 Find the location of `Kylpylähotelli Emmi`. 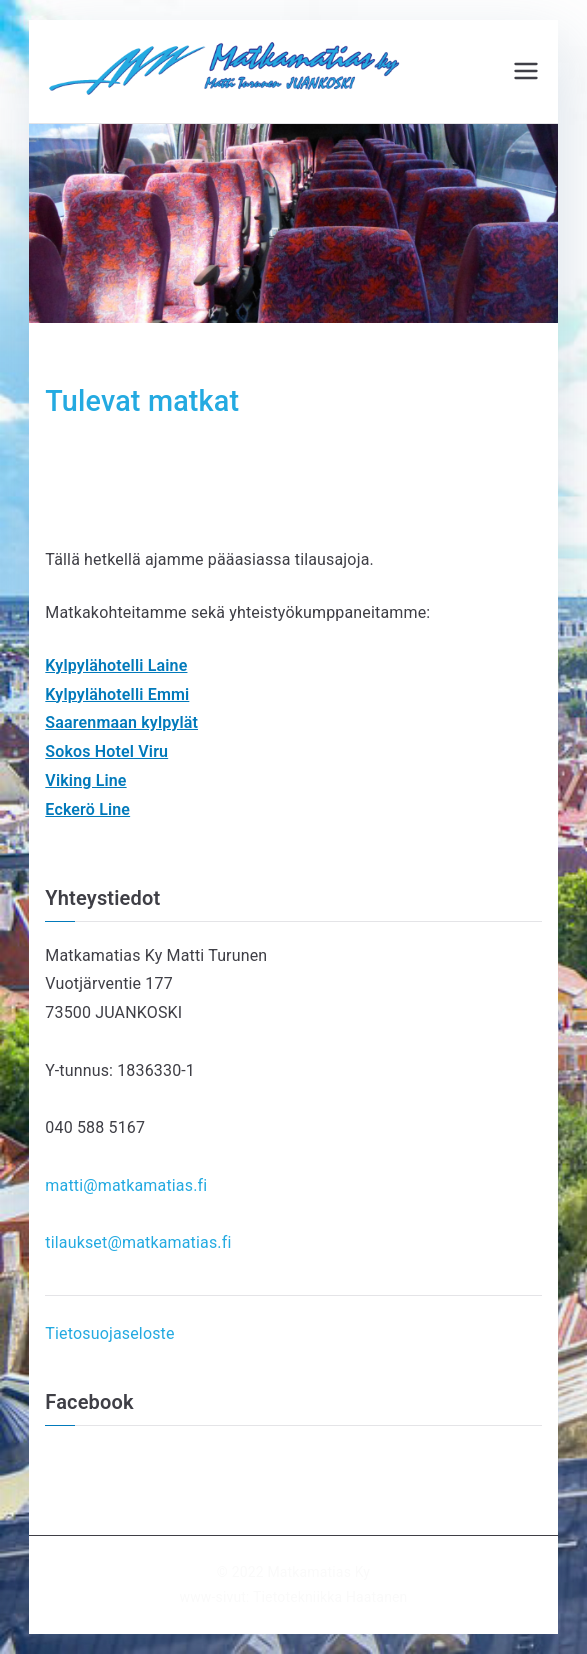

Kylpylähotelli Emmi is located at coordinates (117, 694).